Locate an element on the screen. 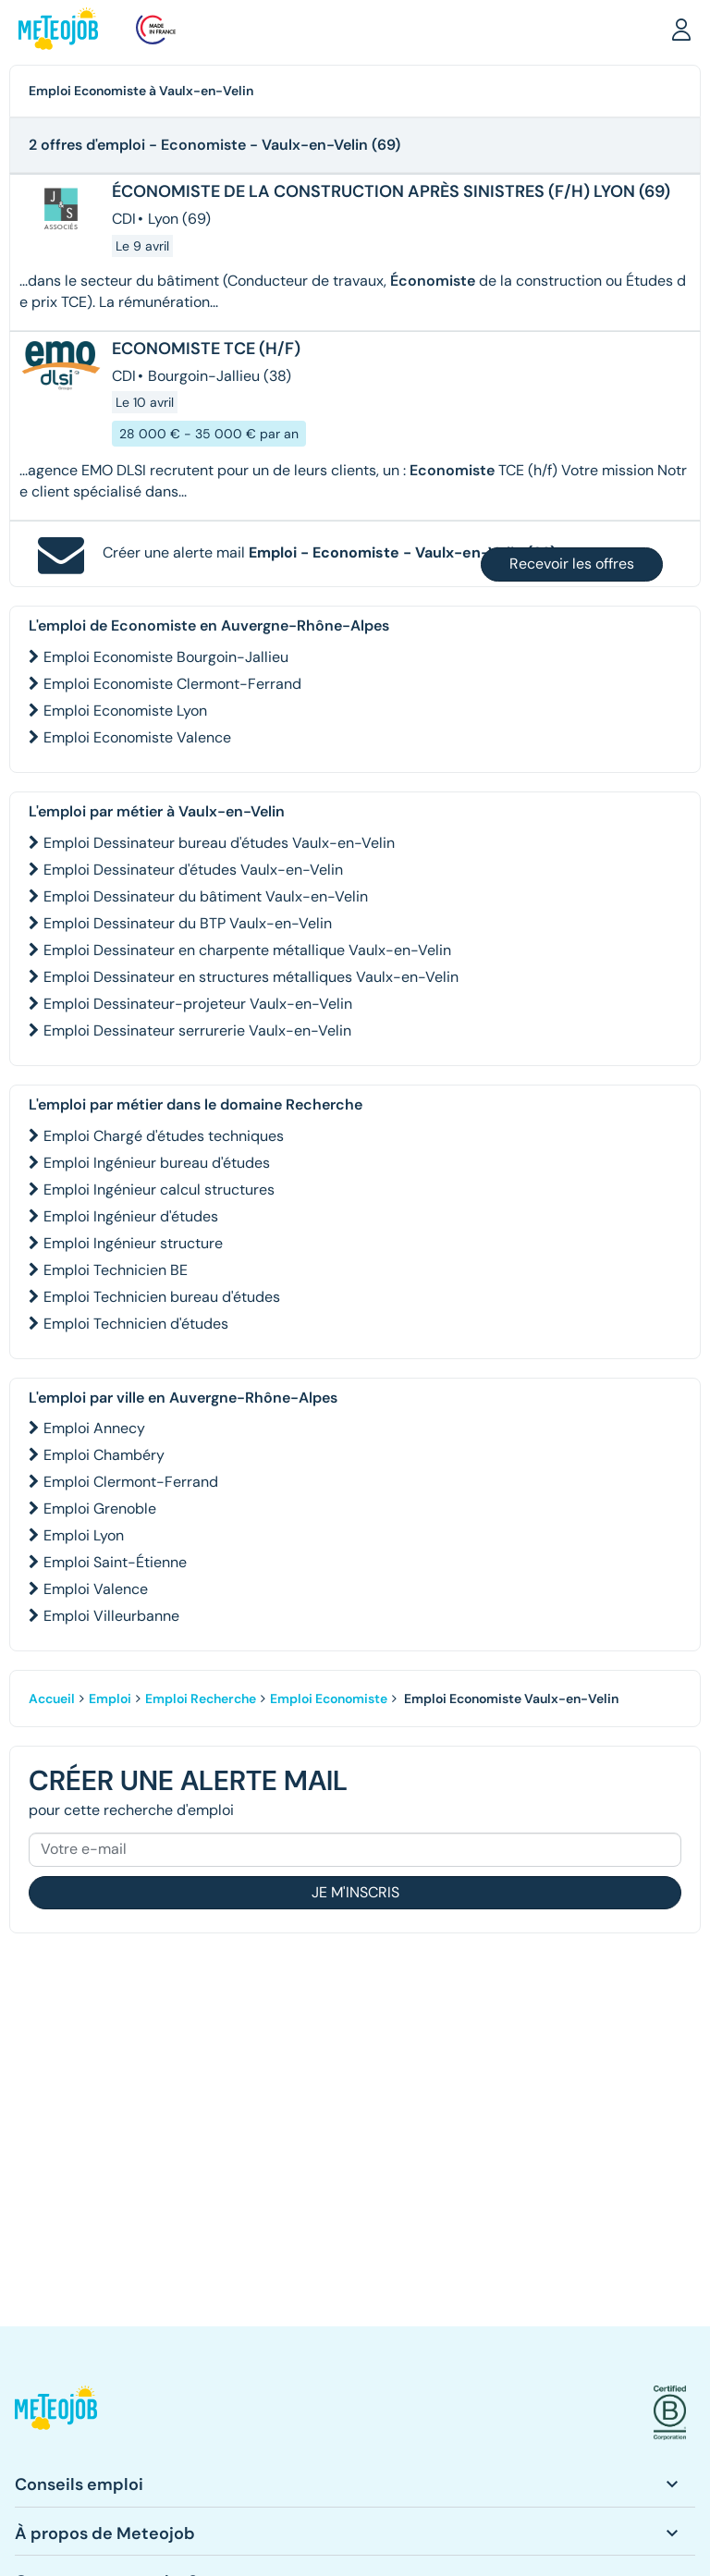 The width and height of the screenshot is (710, 2576). Emploi Recherche is located at coordinates (200, 1698).